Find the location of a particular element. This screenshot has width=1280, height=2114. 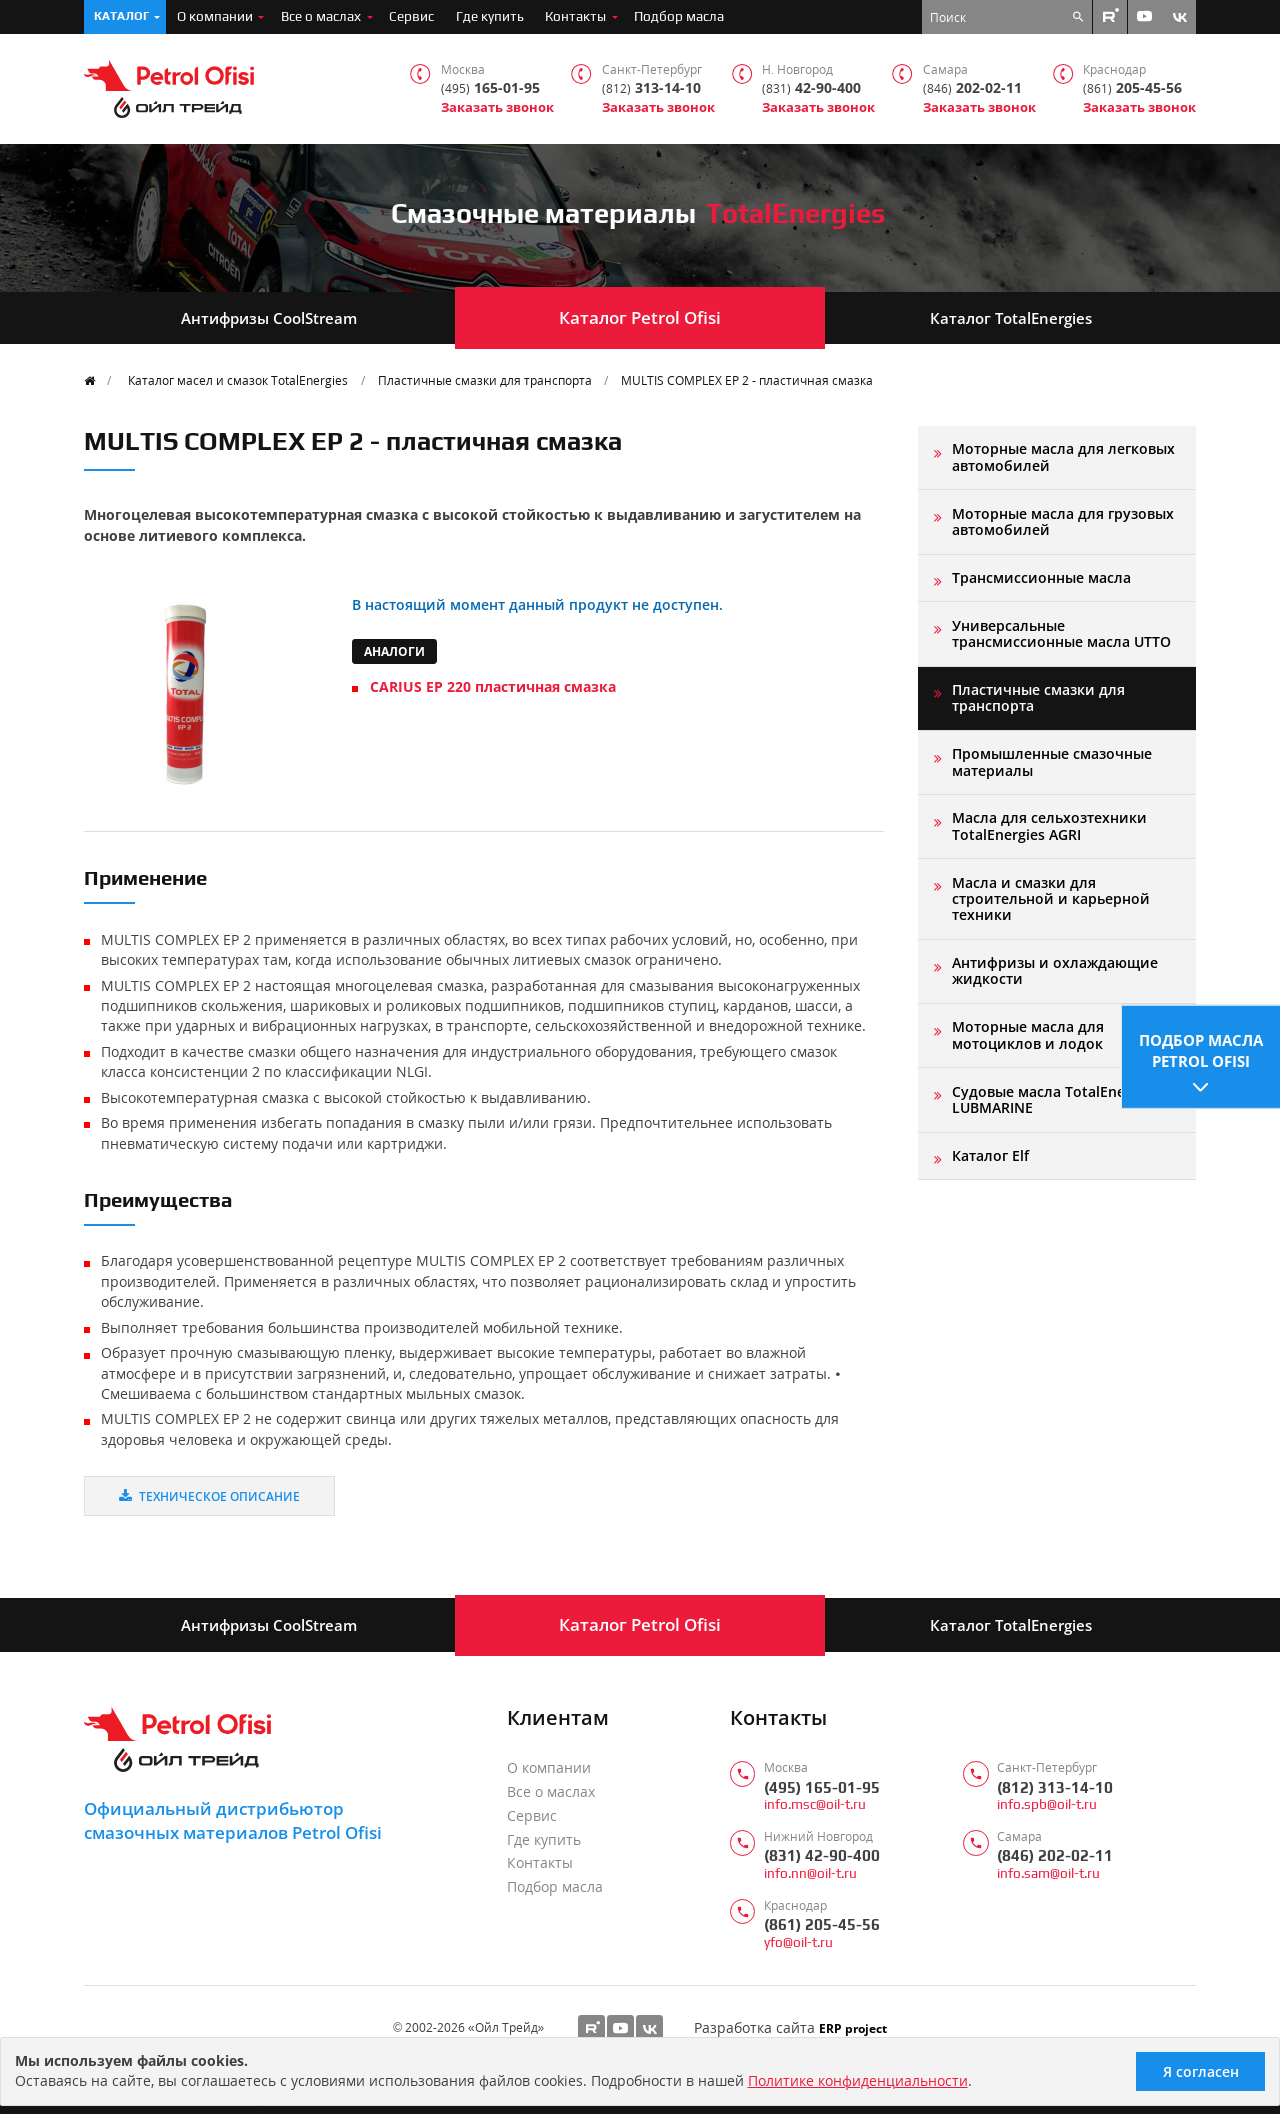

Пластичные смазки для транспорта is located at coordinates (485, 380).